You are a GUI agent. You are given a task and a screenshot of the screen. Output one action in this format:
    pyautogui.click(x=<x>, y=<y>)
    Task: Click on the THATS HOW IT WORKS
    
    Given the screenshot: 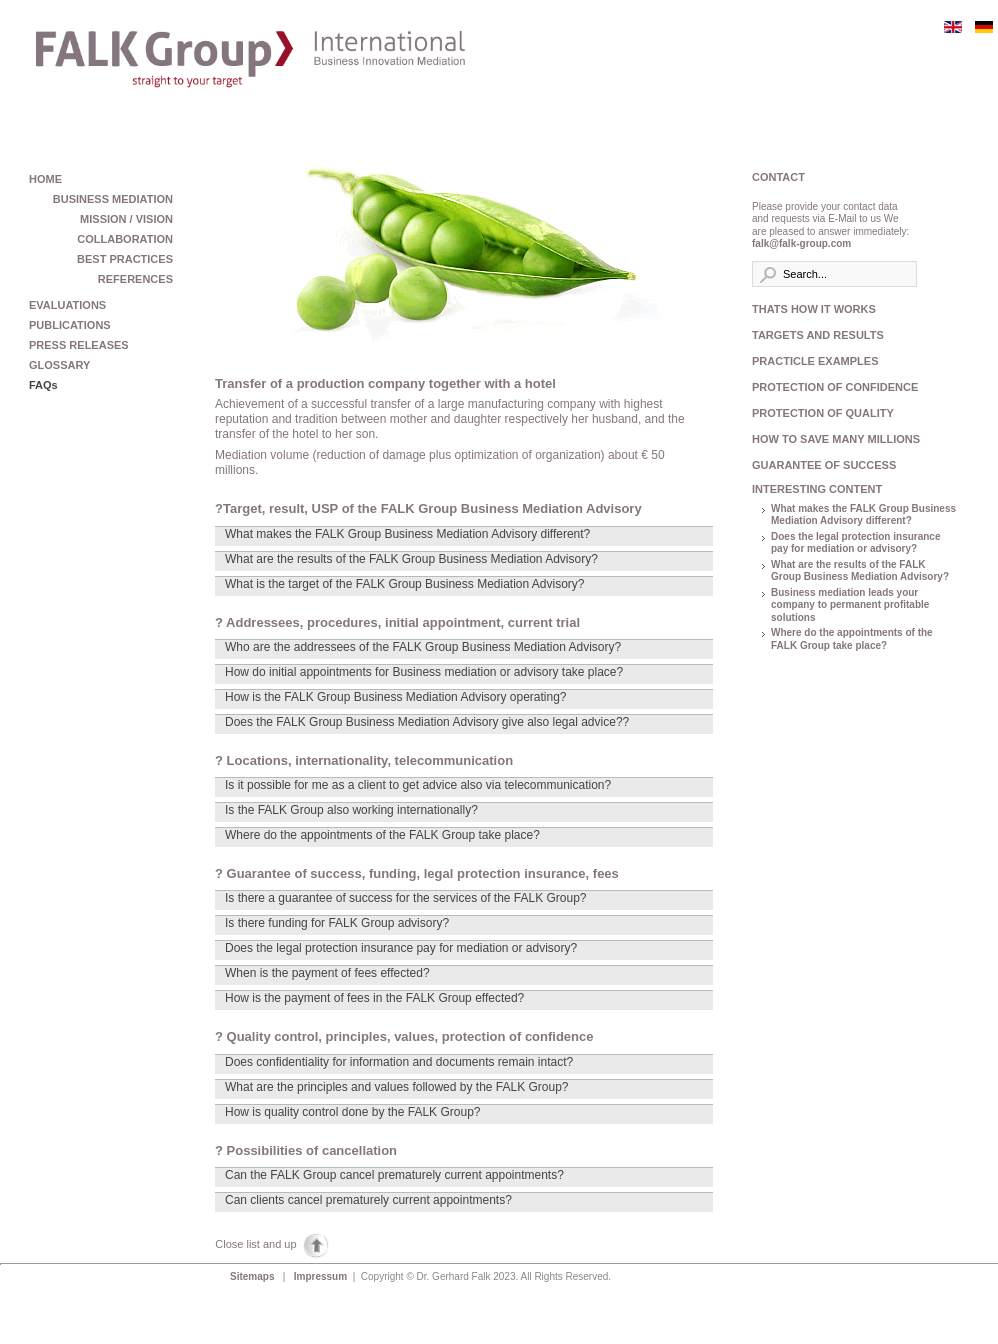 What is the action you would take?
    pyautogui.click(x=814, y=309)
    